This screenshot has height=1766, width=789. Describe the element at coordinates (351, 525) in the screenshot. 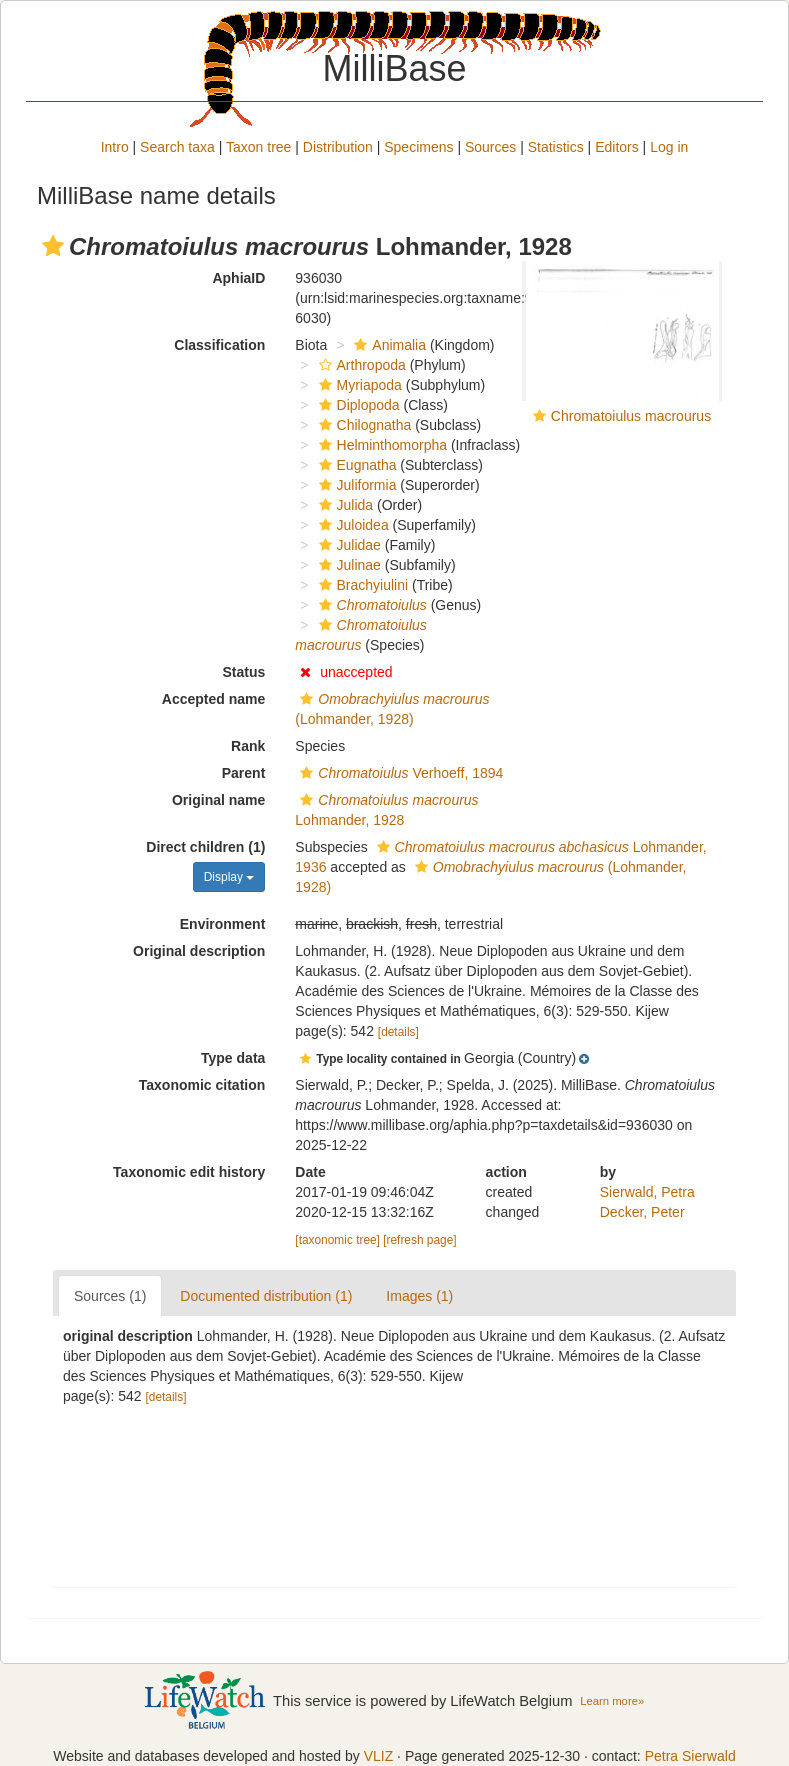

I see `Juloidea` at that location.